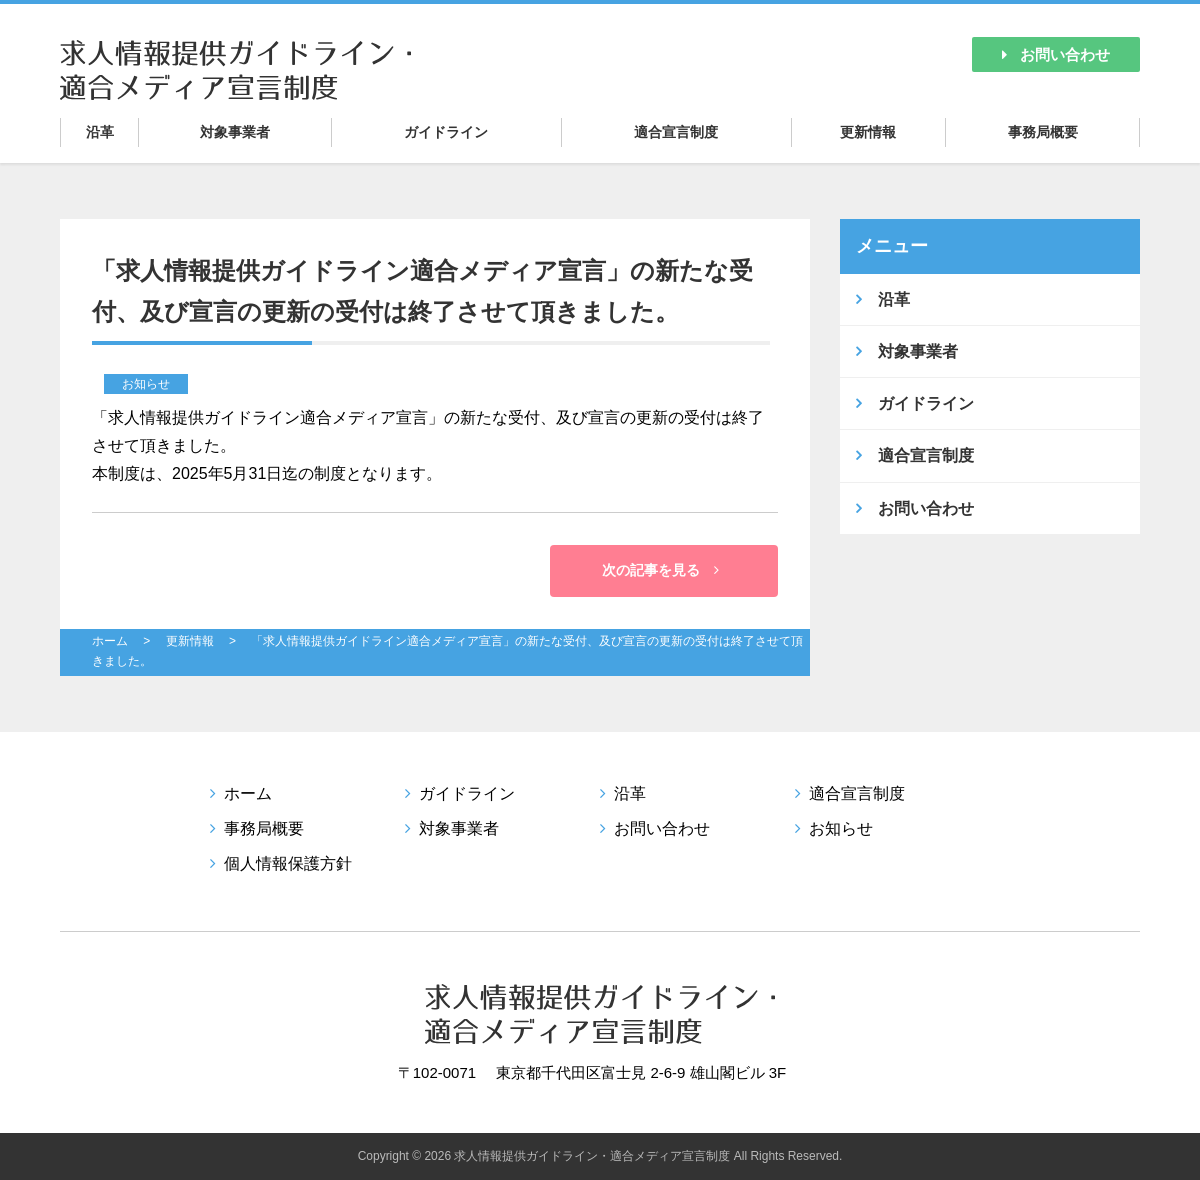 The image size is (1200, 1180). What do you see at coordinates (288, 863) in the screenshot?
I see `個人情報保護方針` at bounding box center [288, 863].